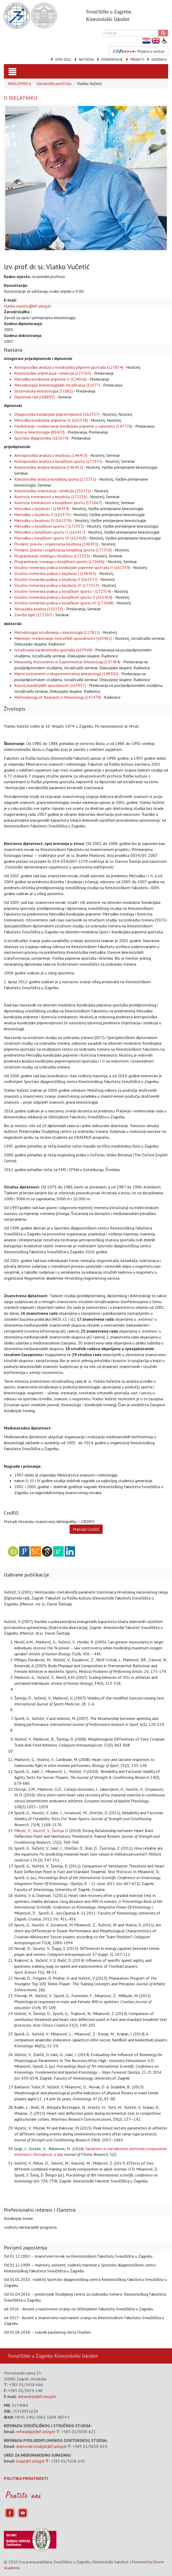 The height and width of the screenshot is (2576, 172). What do you see at coordinates (73, 426) in the screenshot?
I see `Modeliranje i vrednovanje kondicijske pripreme u rukometu (147776)` at bounding box center [73, 426].